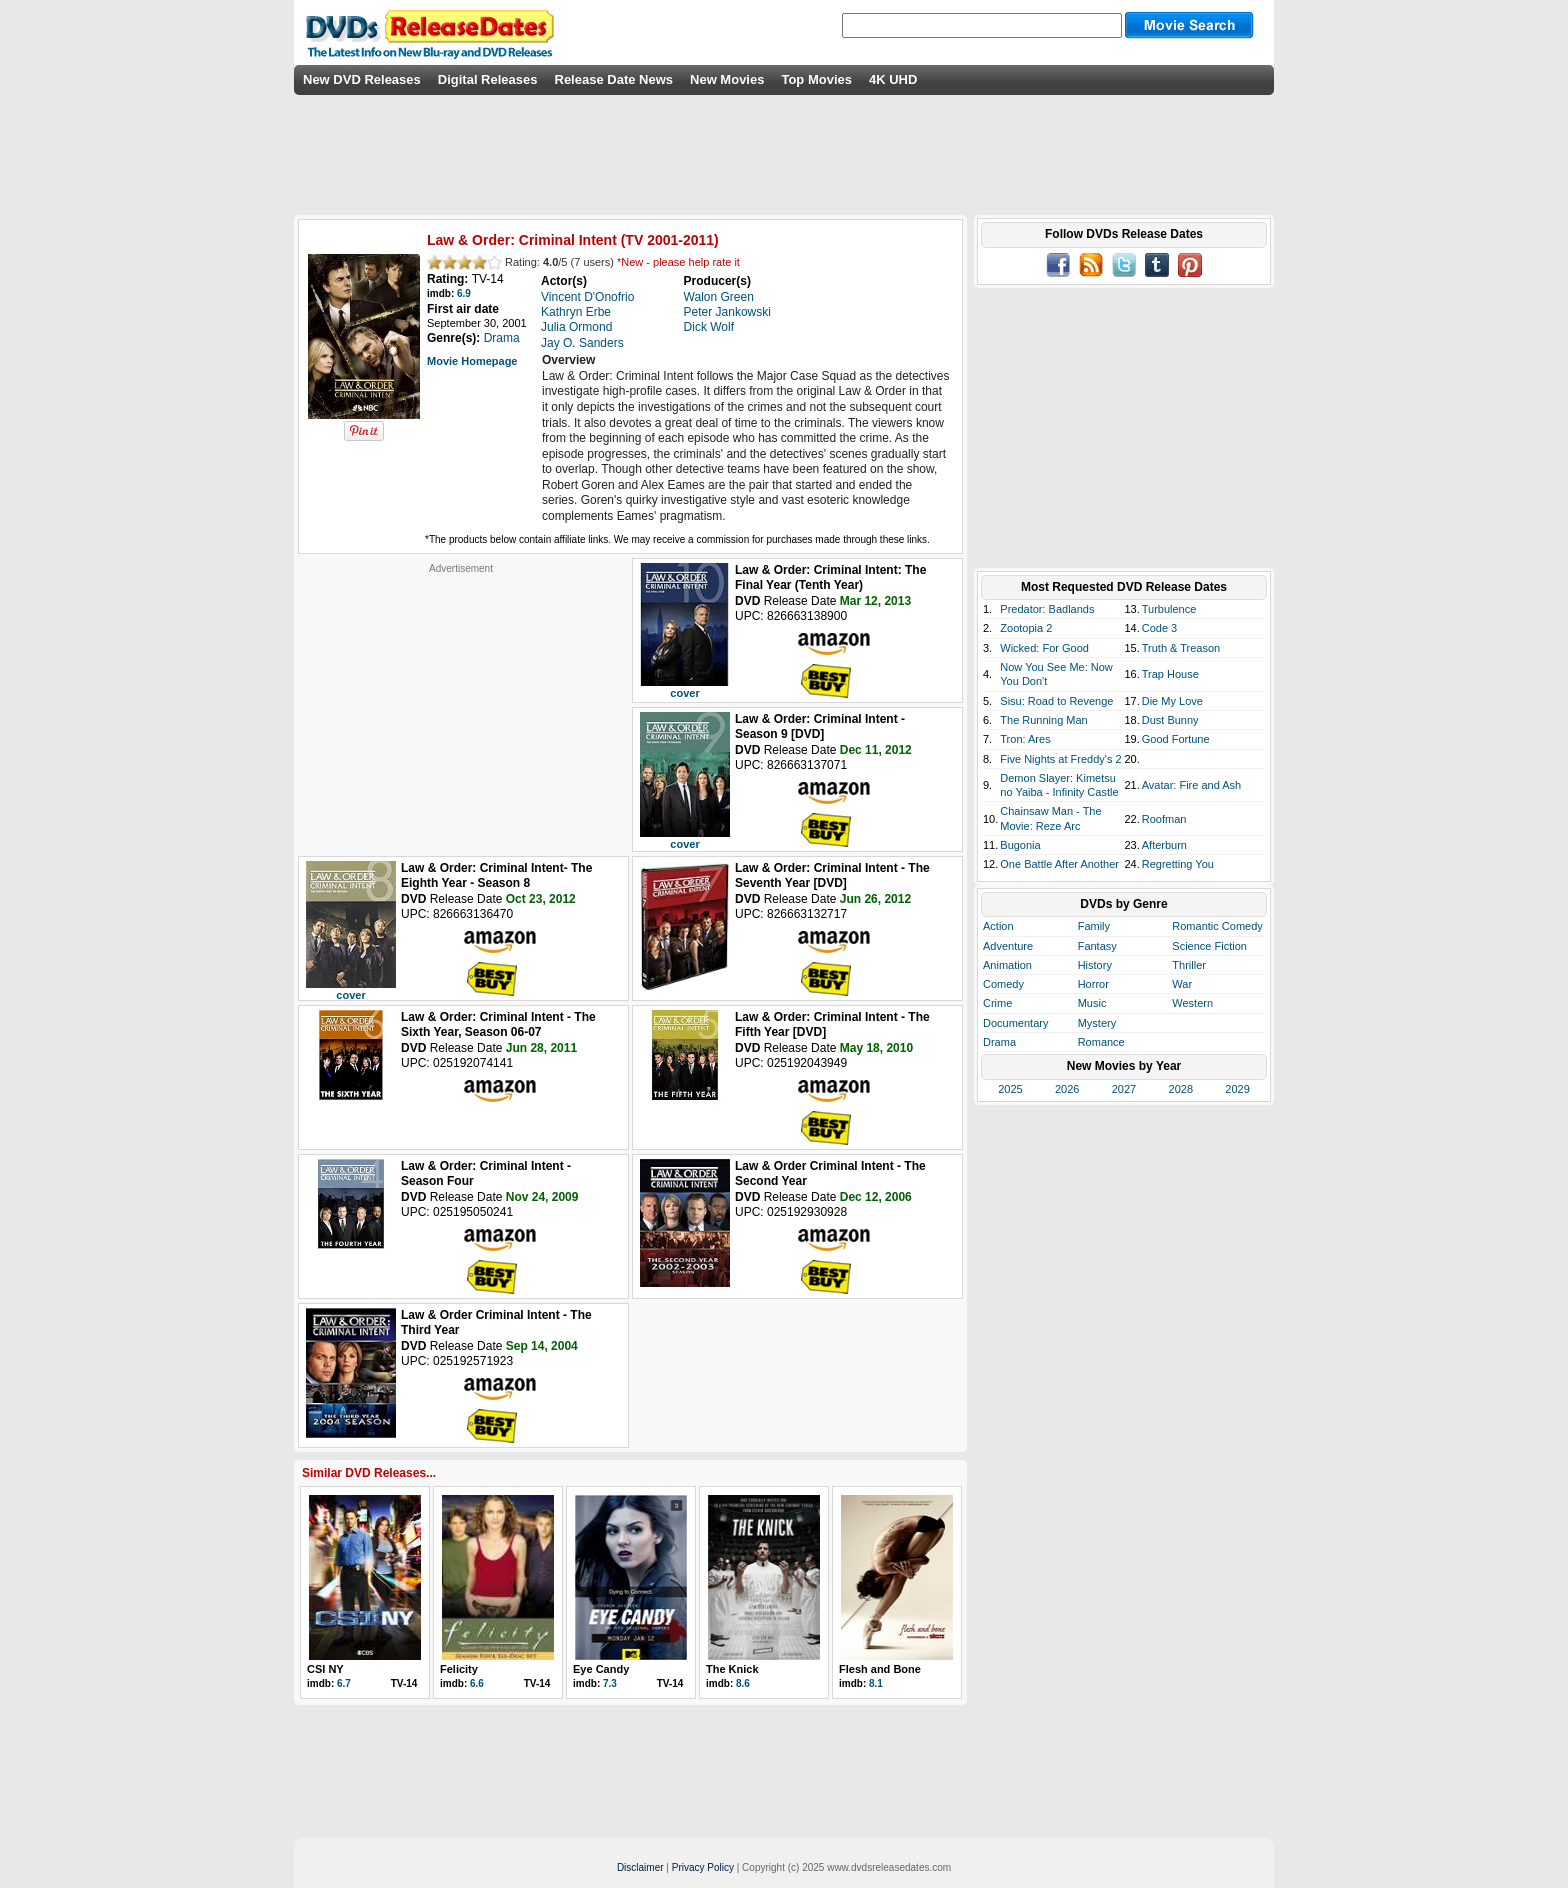 The width and height of the screenshot is (1568, 1888). Describe the element at coordinates (325, 1669) in the screenshot. I see `CSI NY` at that location.